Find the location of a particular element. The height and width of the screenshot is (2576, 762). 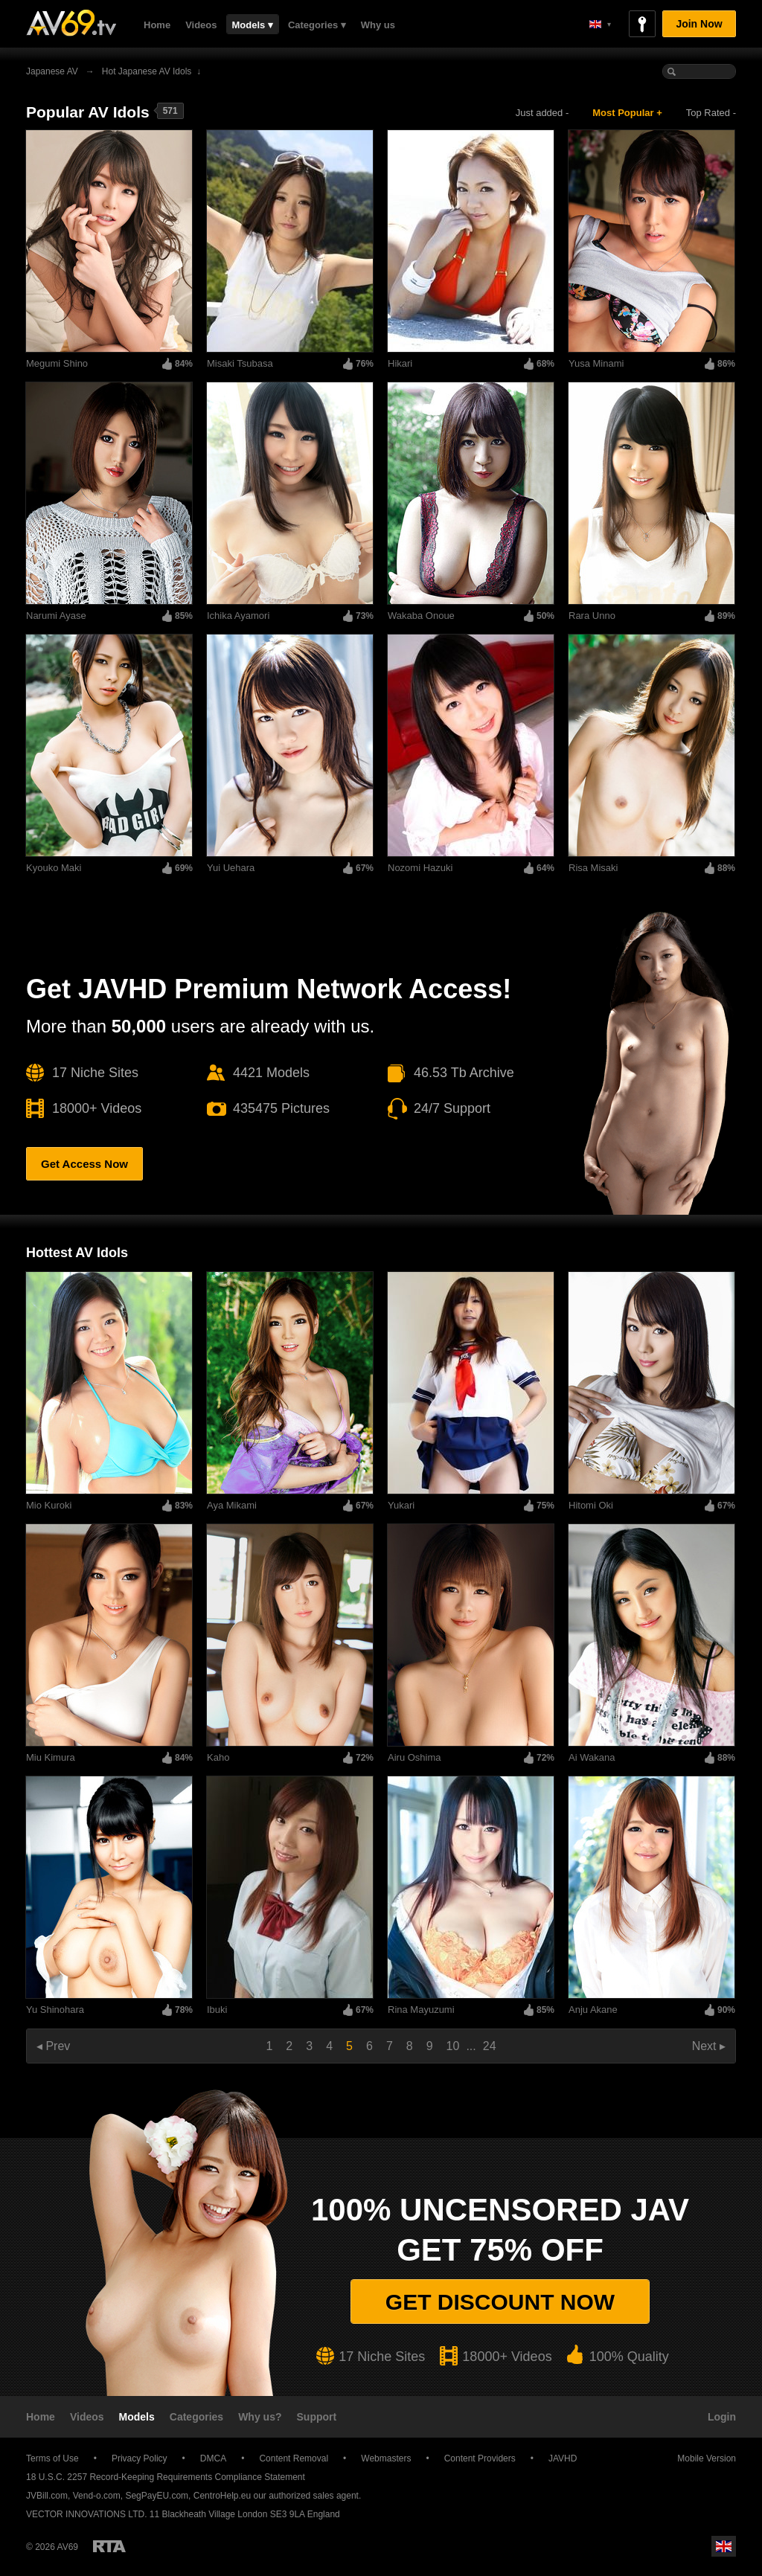

Top Rated - is located at coordinates (711, 112).